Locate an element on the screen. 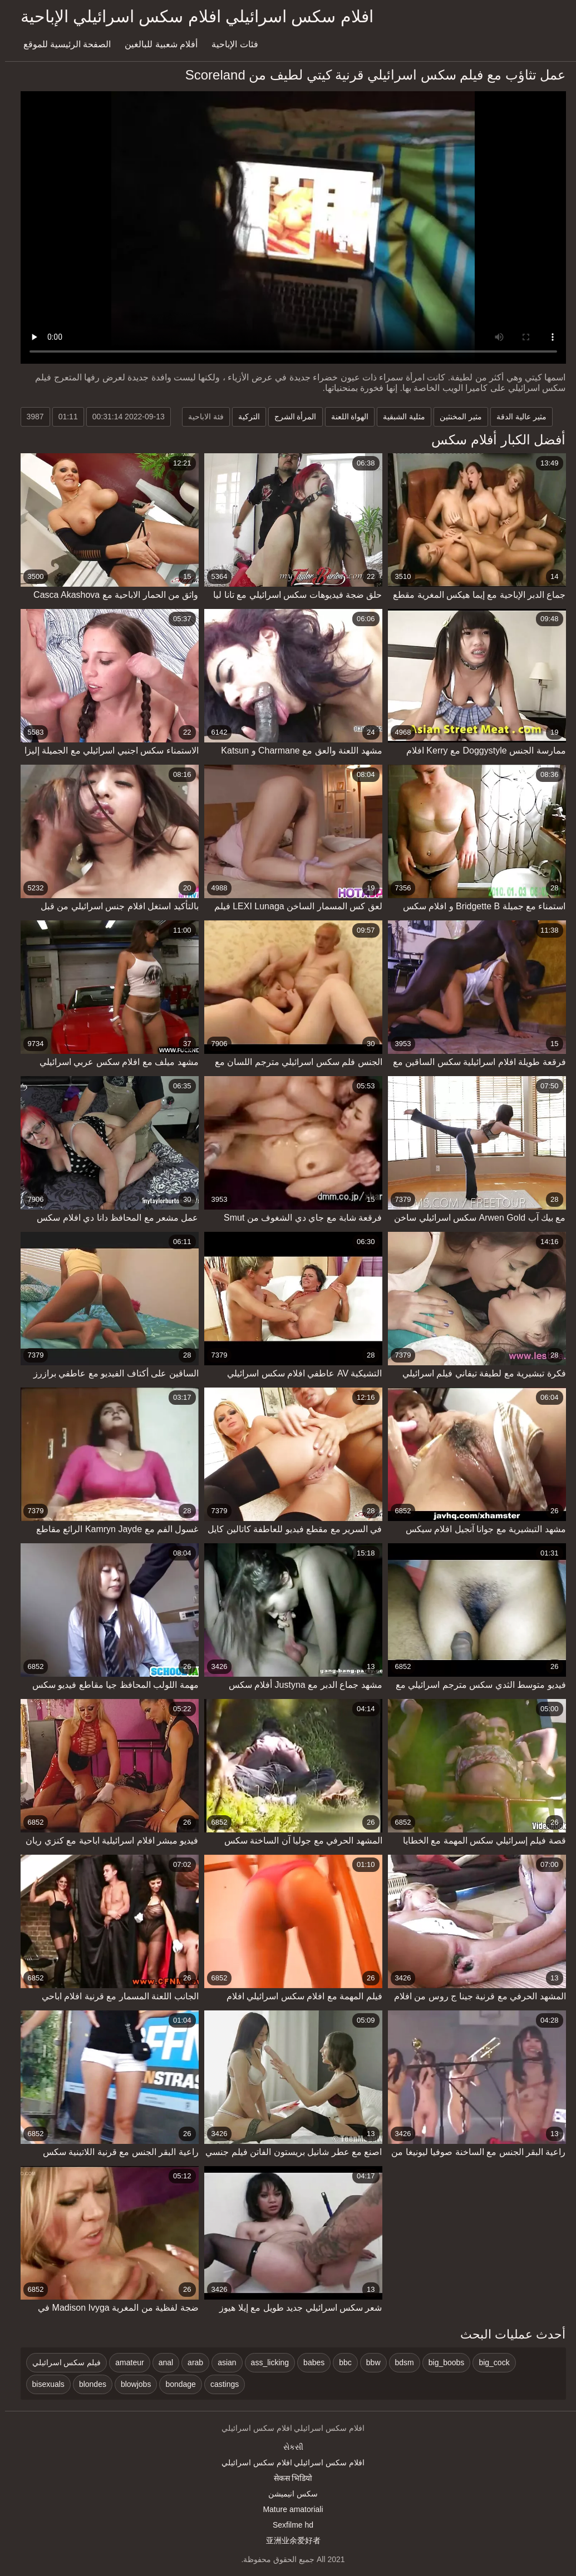  افلام سكس اسرائيلي افلام سكس اسرائيلي is located at coordinates (288, 2462).